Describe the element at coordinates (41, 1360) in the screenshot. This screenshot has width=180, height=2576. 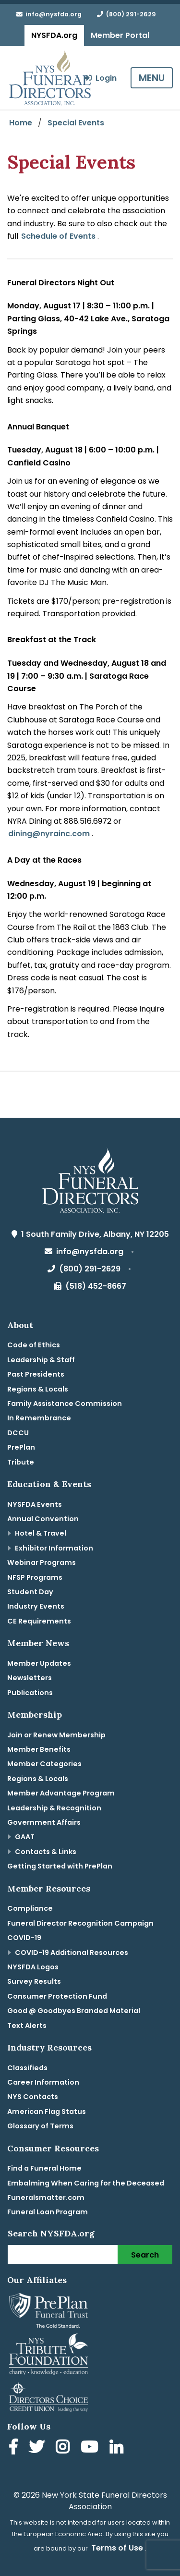
I see `Leadership & Staff` at that location.